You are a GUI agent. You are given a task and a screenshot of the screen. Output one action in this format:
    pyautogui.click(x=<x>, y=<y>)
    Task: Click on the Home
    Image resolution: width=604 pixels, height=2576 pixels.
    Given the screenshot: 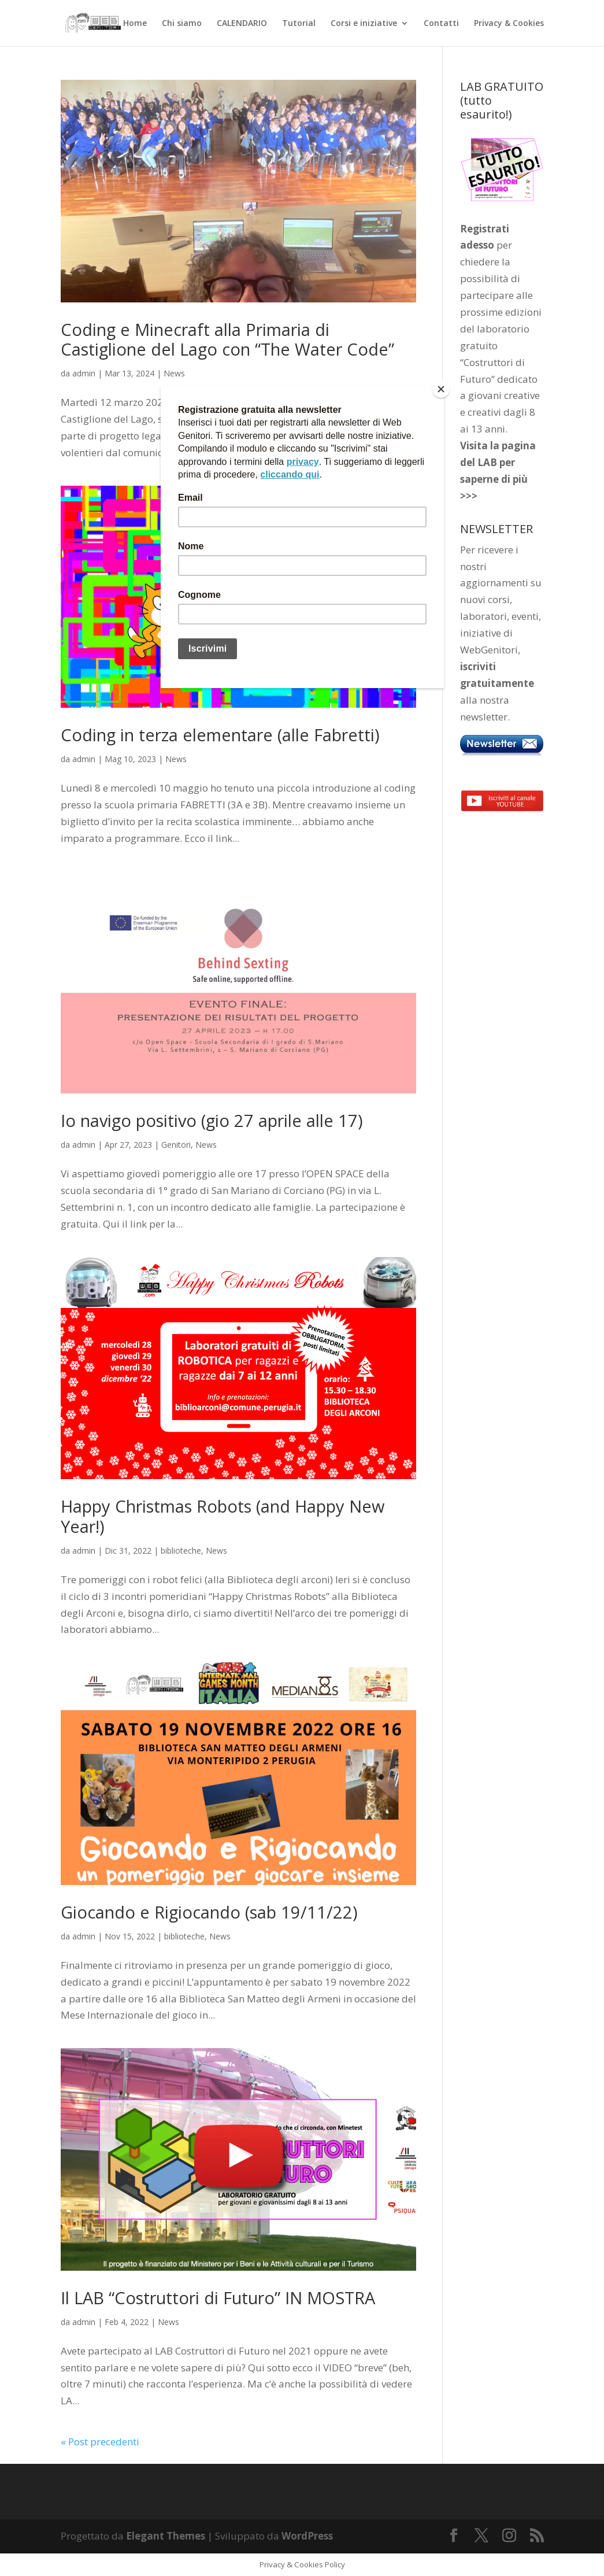 What is the action you would take?
    pyautogui.click(x=135, y=23)
    